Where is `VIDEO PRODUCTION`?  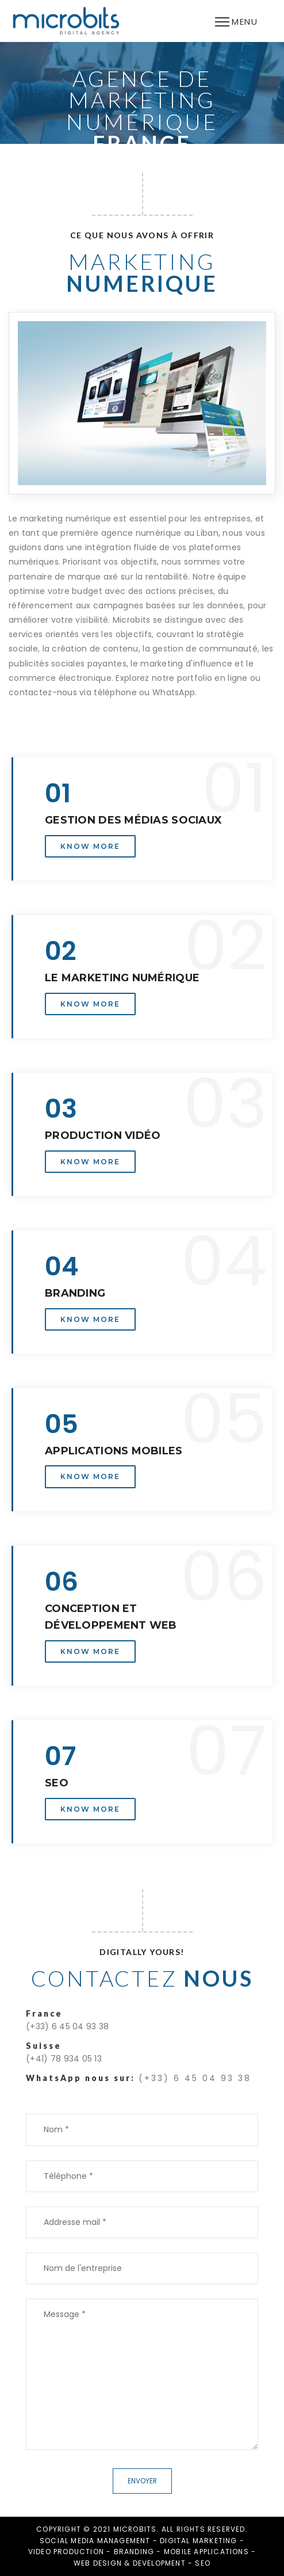
VIDEO PRODUCTION is located at coordinates (66, 2551).